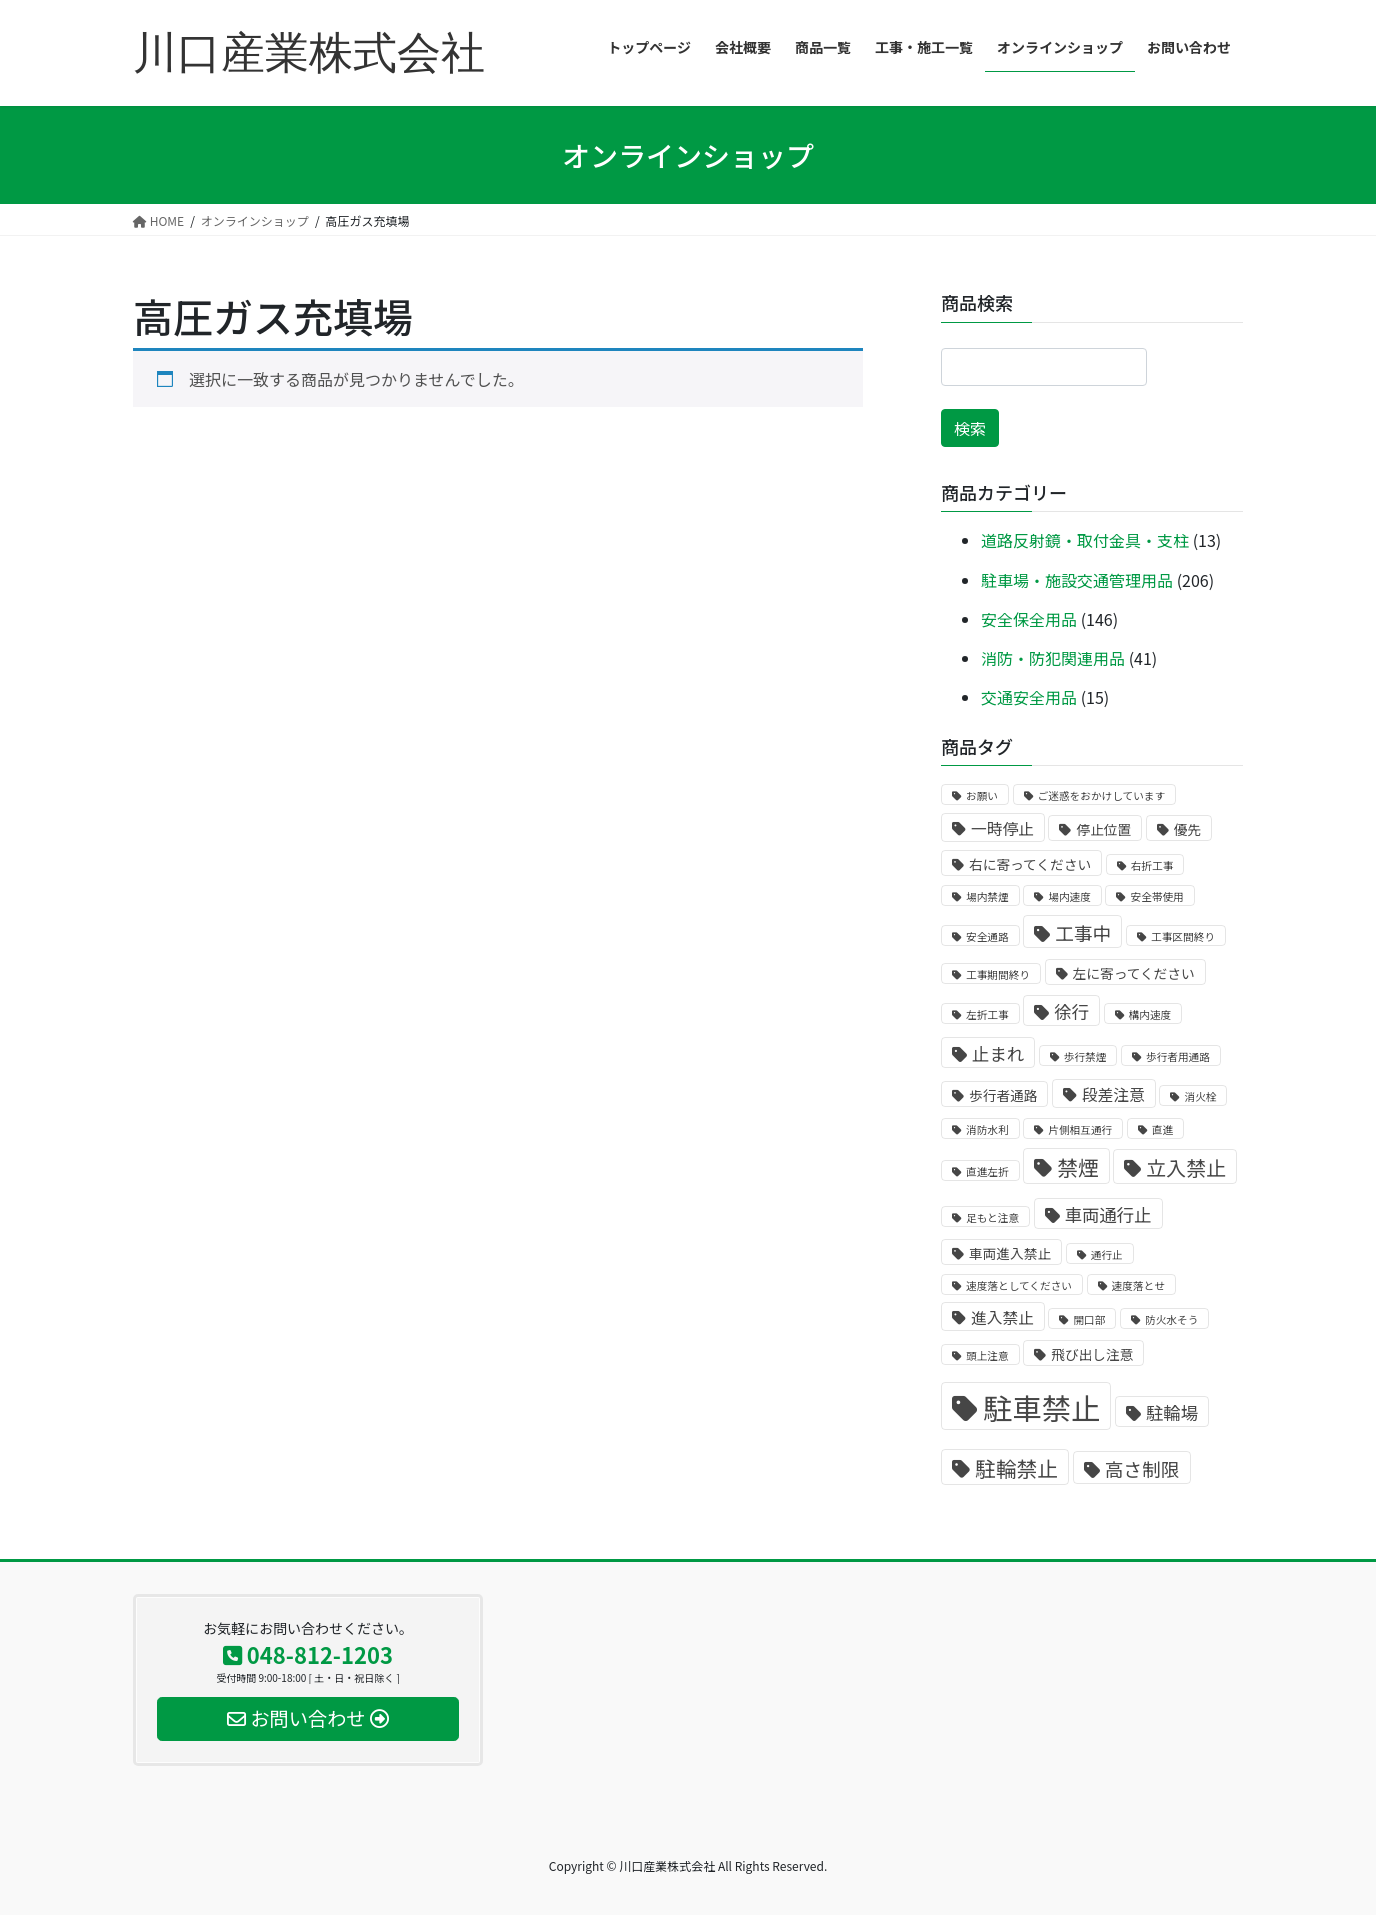 The image size is (1376, 1915). Describe the element at coordinates (1002, 828) in the screenshot. I see `一時停止 [一時停止 (3個の商品)]` at that location.